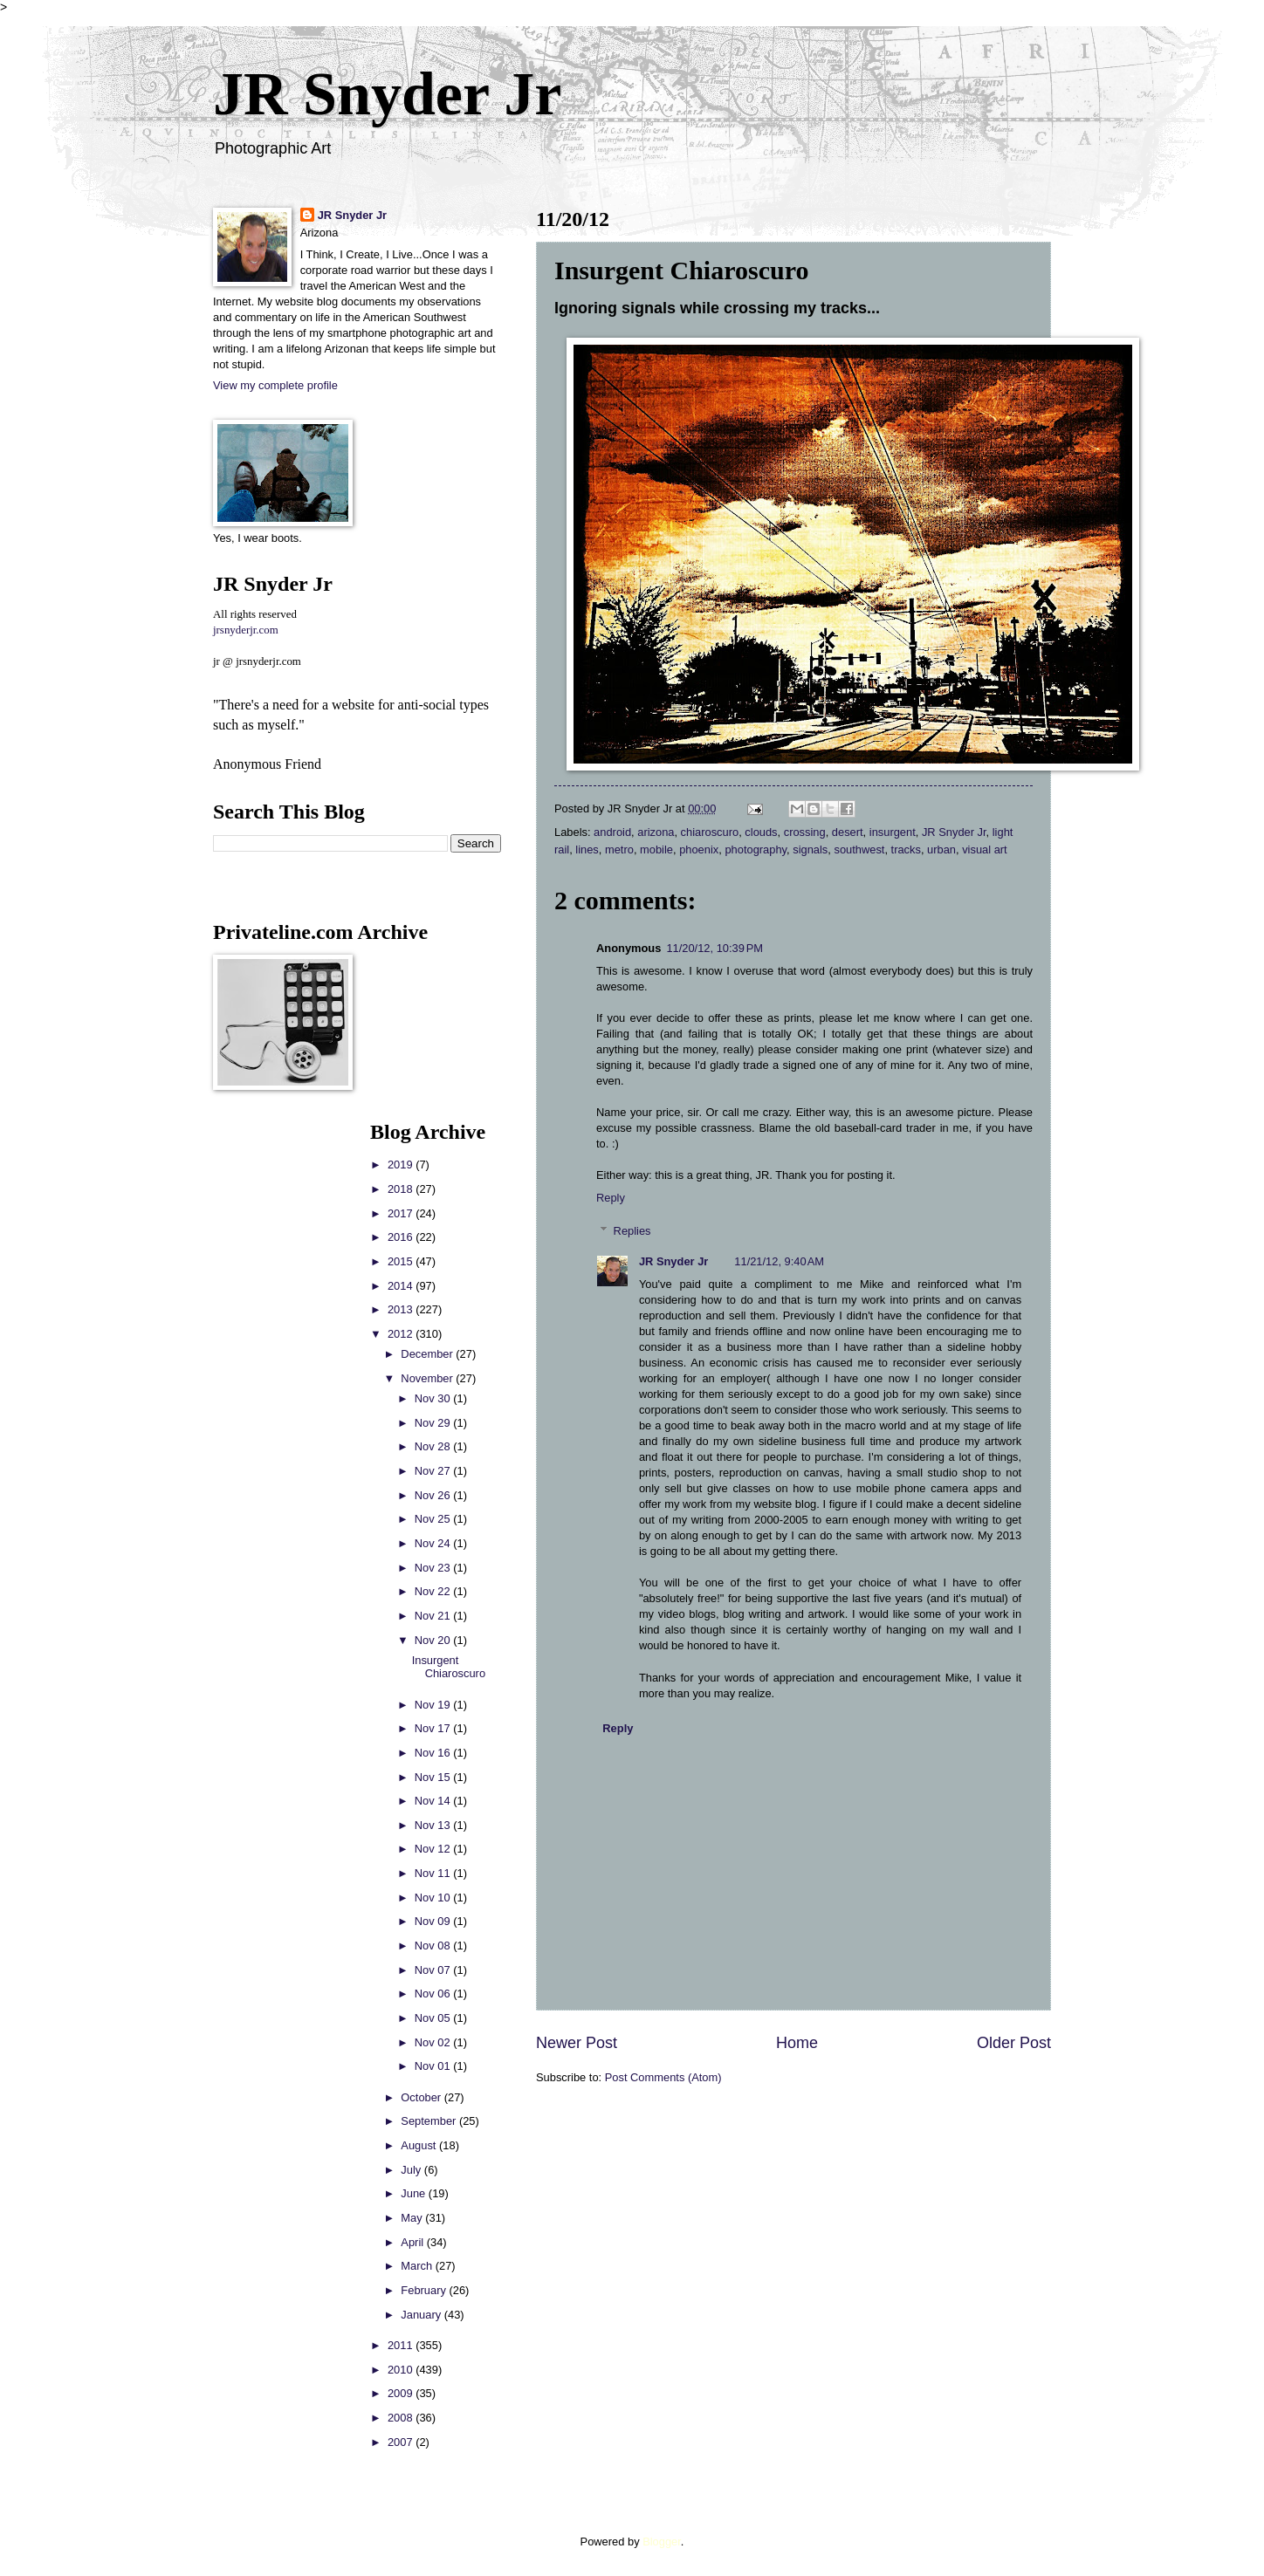  I want to click on November, so click(428, 1378).